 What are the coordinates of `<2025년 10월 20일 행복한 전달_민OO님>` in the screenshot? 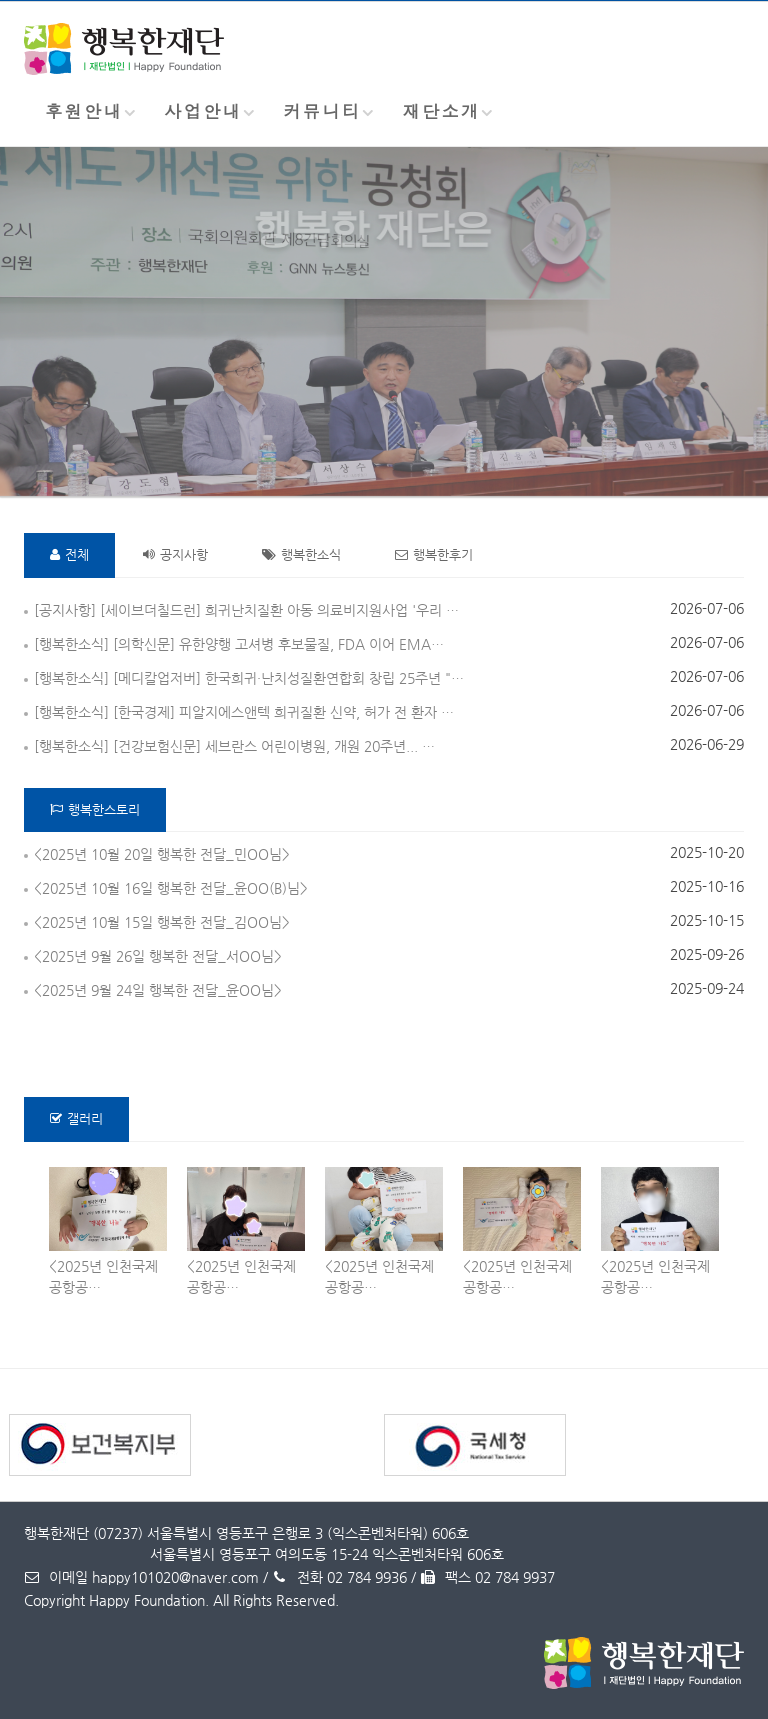 It's located at (162, 854).